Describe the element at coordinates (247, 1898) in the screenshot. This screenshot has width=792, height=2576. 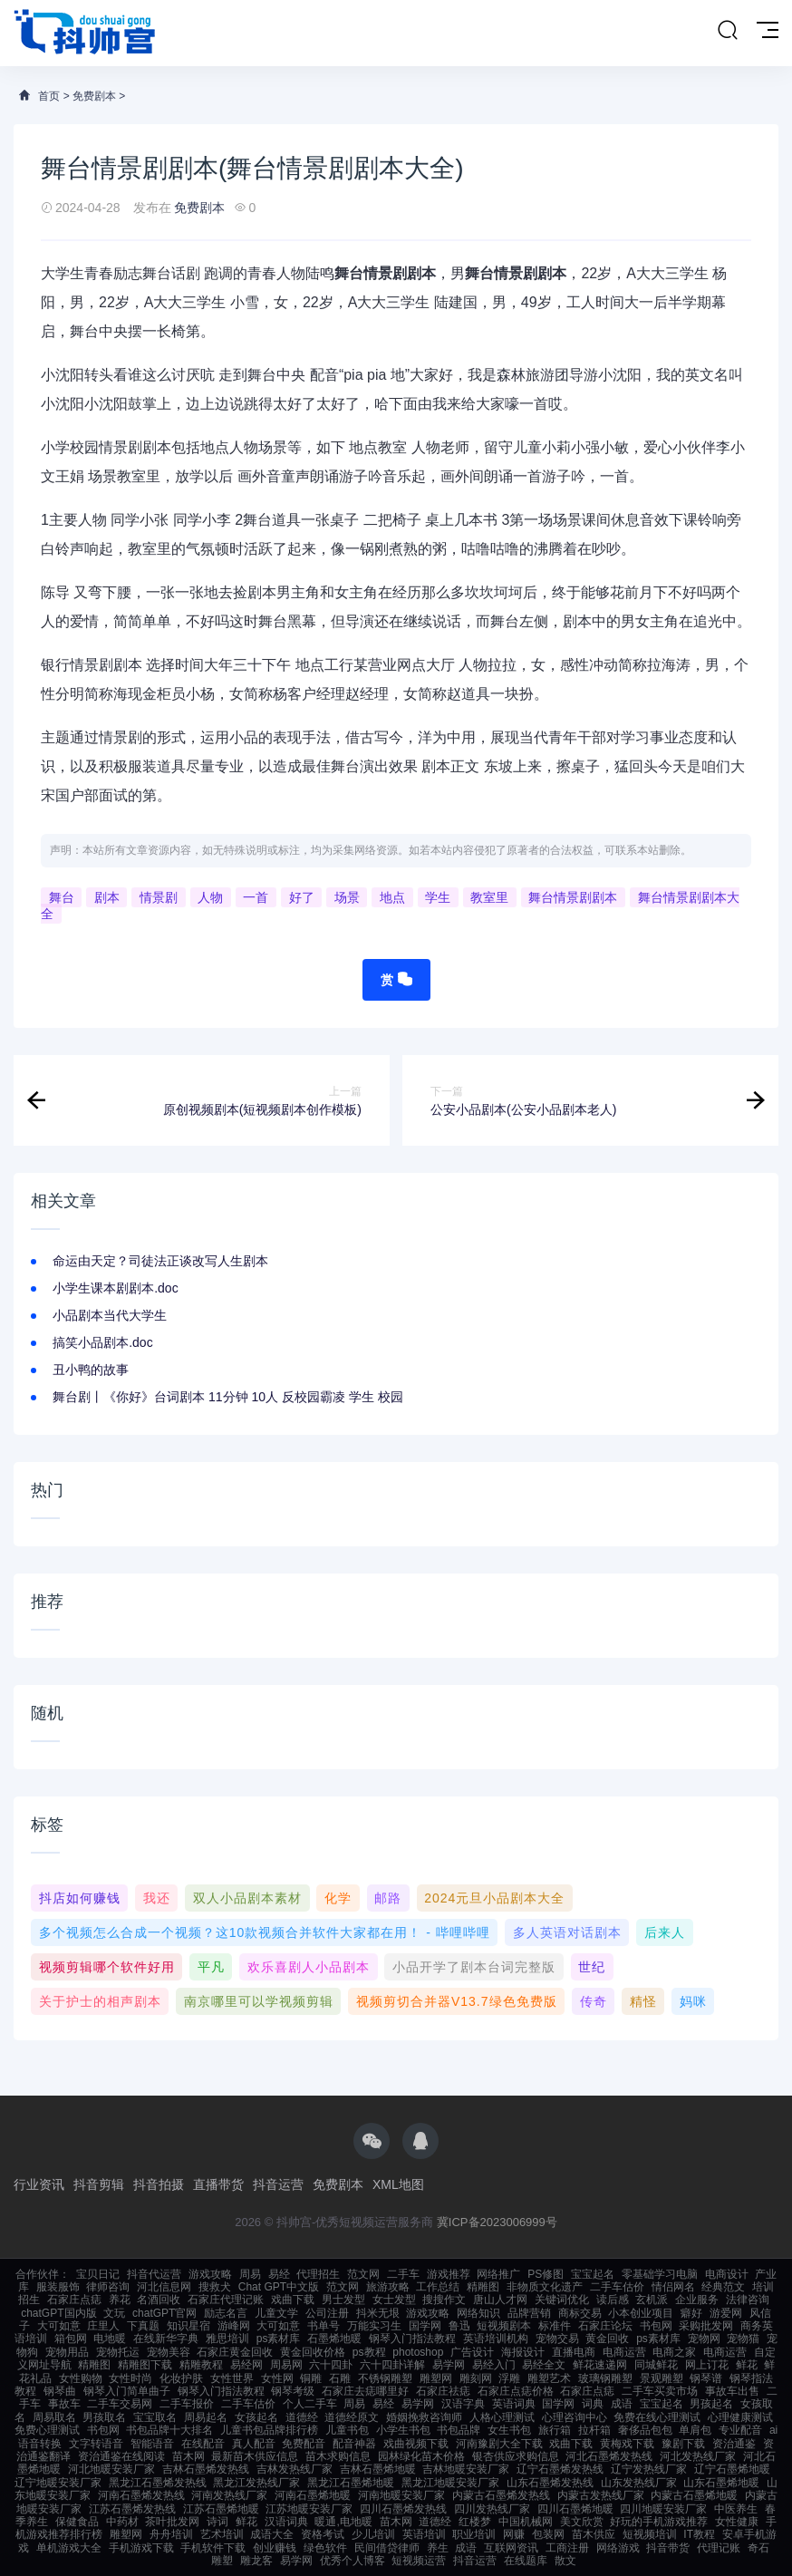
I see `双人小品剧本素材` at that location.